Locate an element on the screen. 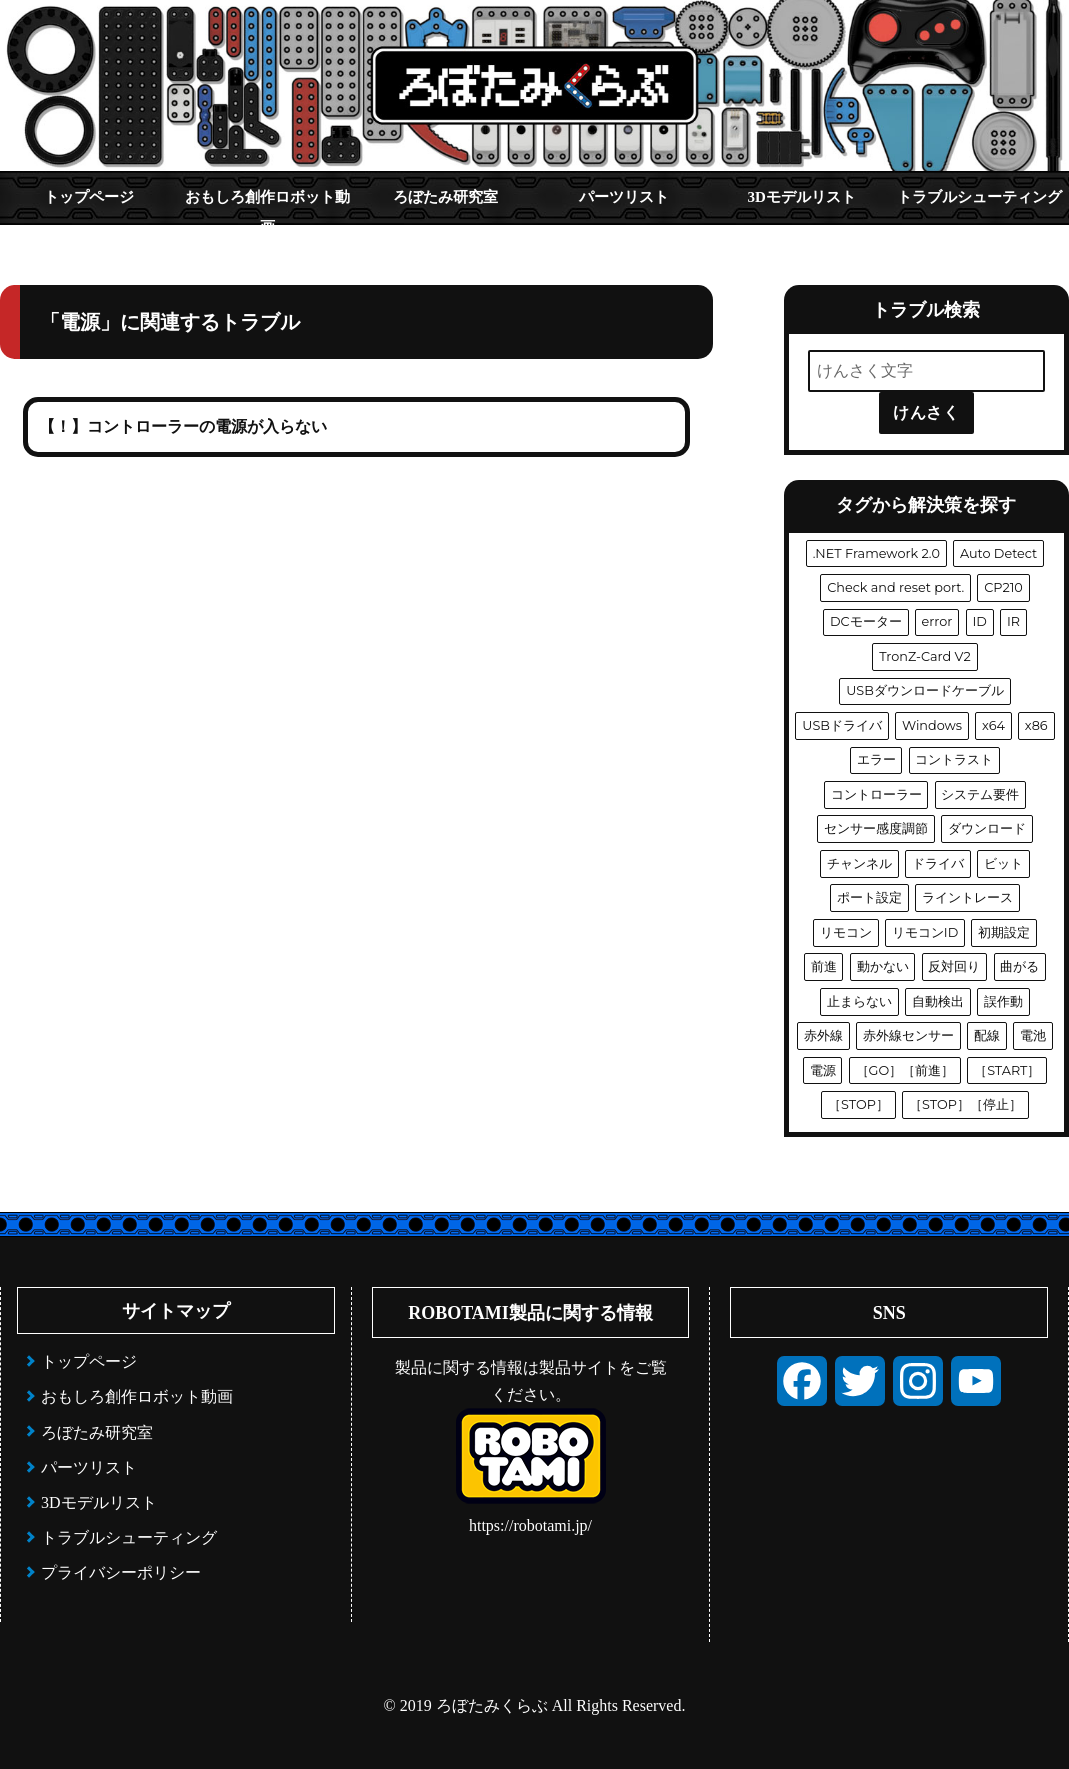 This screenshot has height=1769, width=1069. 前進 is located at coordinates (824, 966).